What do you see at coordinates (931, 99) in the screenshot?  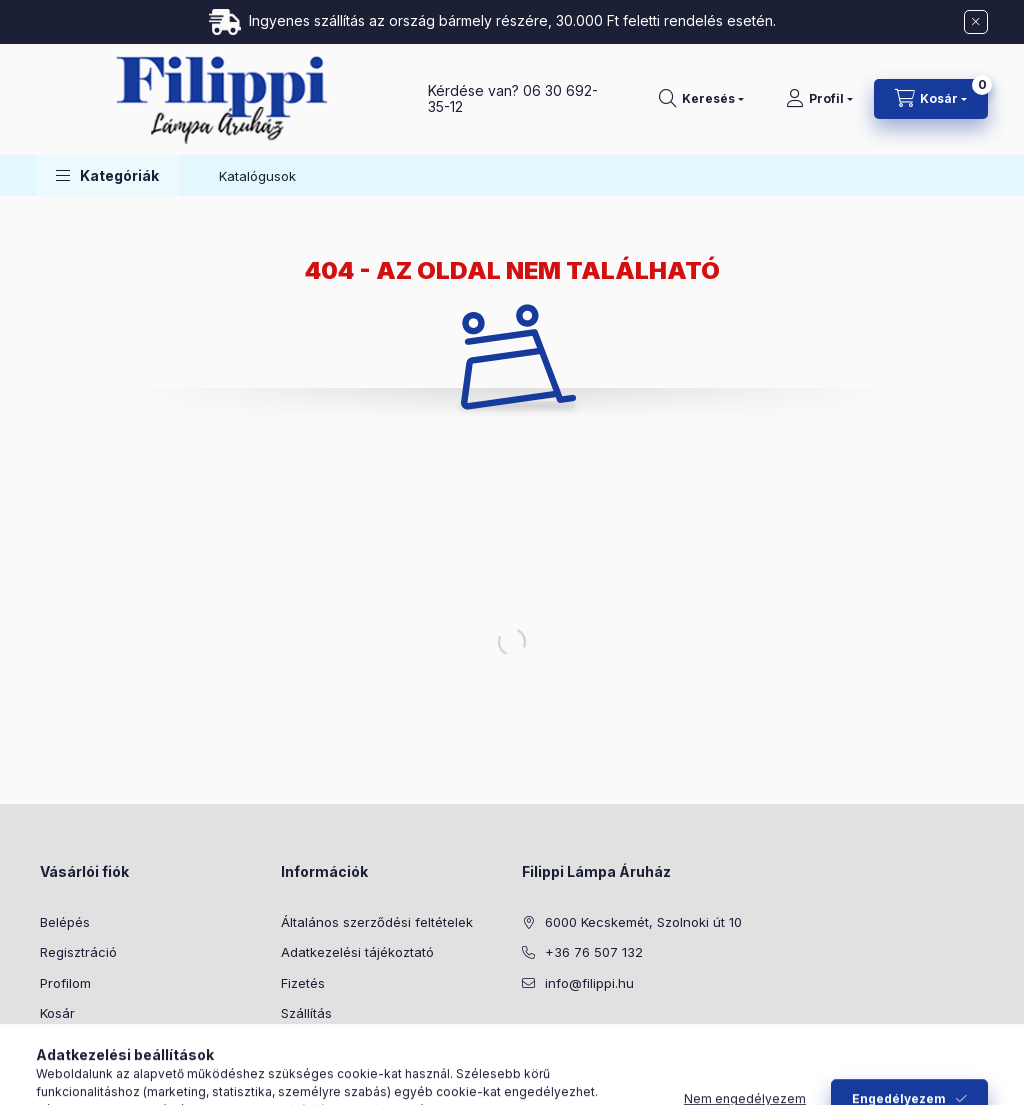 I see `[Kosár megtekintése]` at bounding box center [931, 99].